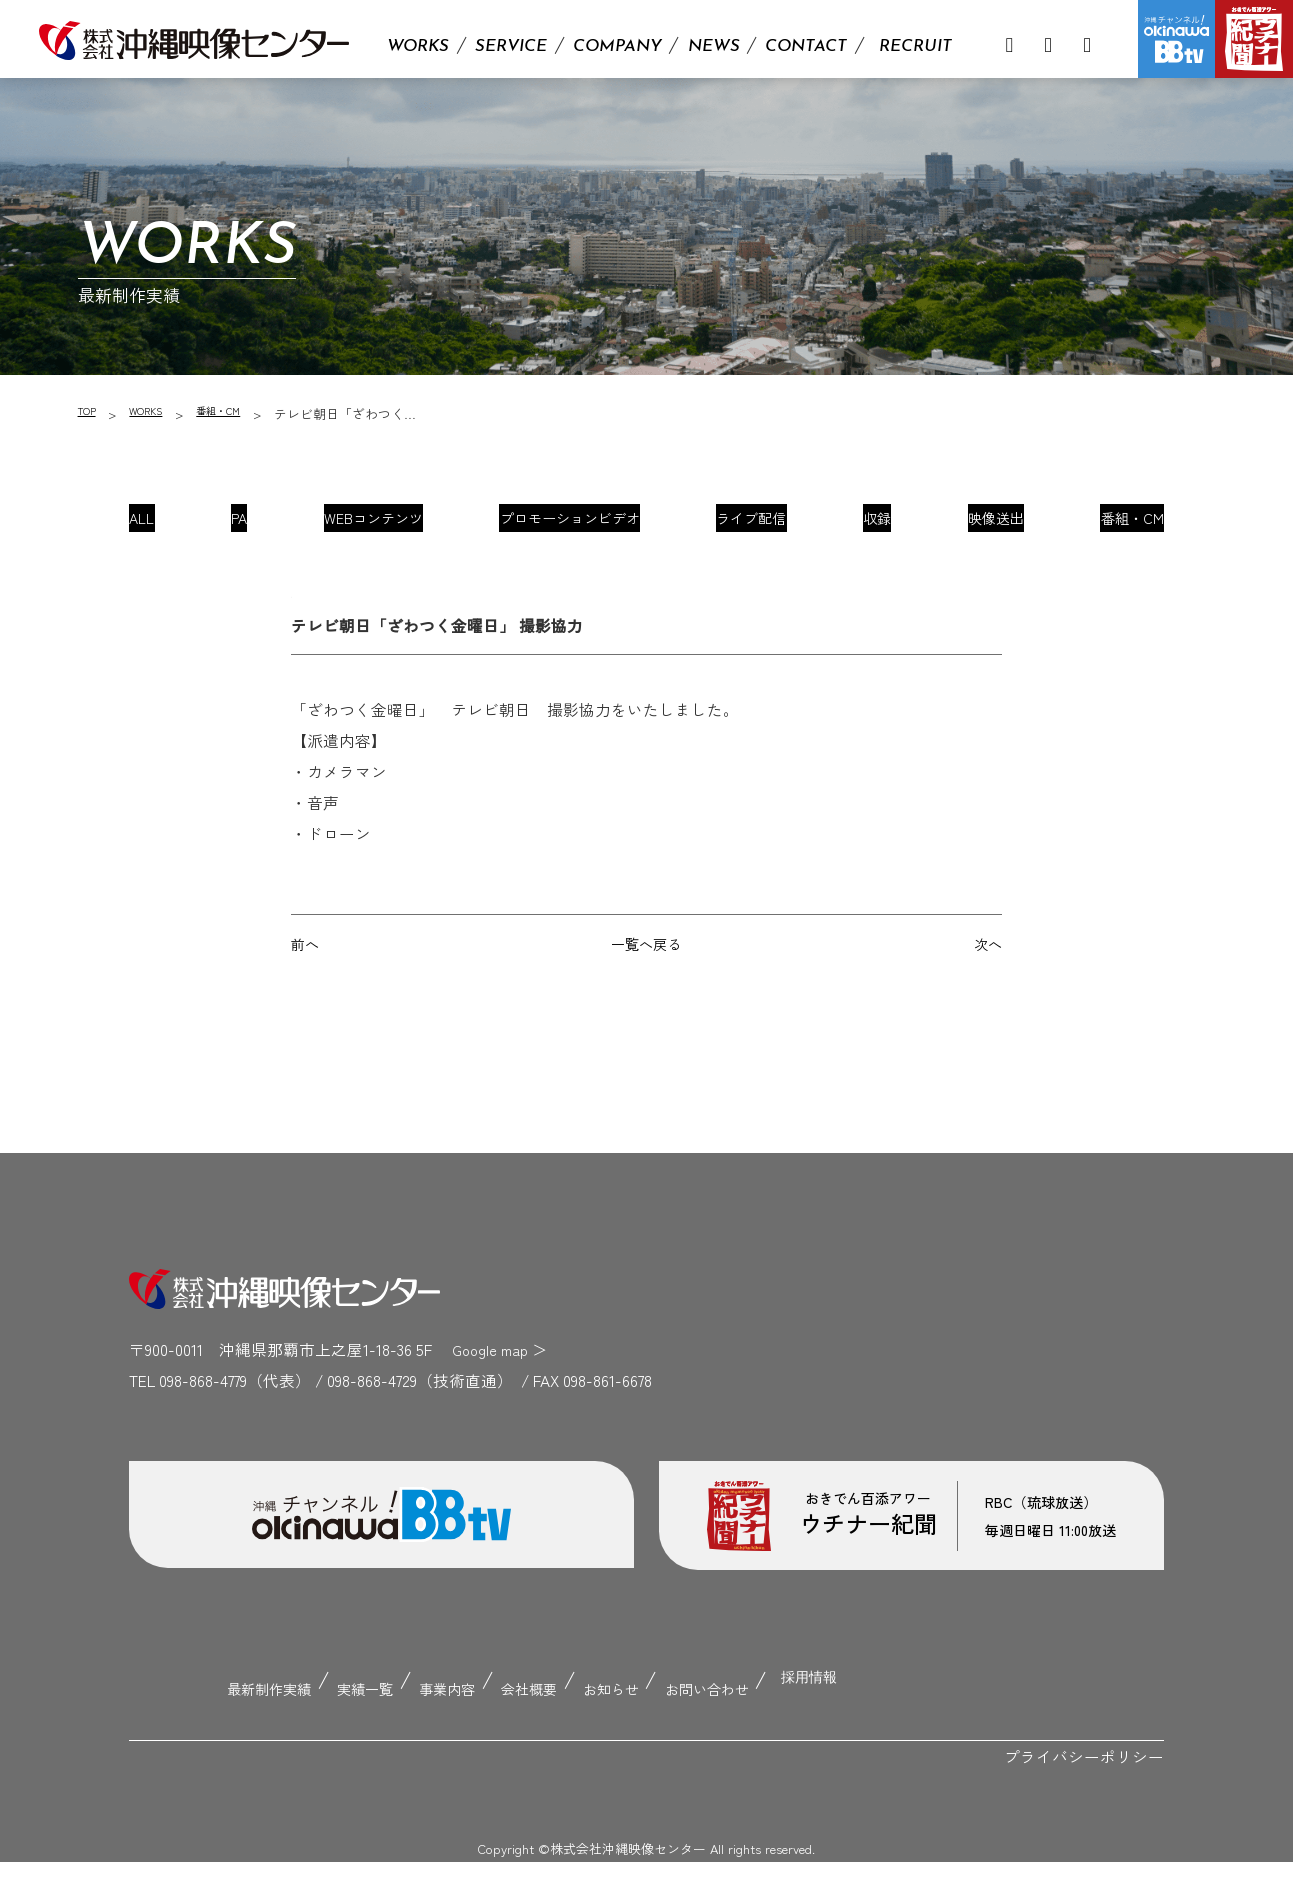 Image resolution: width=1293 pixels, height=1899 pixels. Describe the element at coordinates (572, 526) in the screenshot. I see `プロモーションビデオ` at that location.